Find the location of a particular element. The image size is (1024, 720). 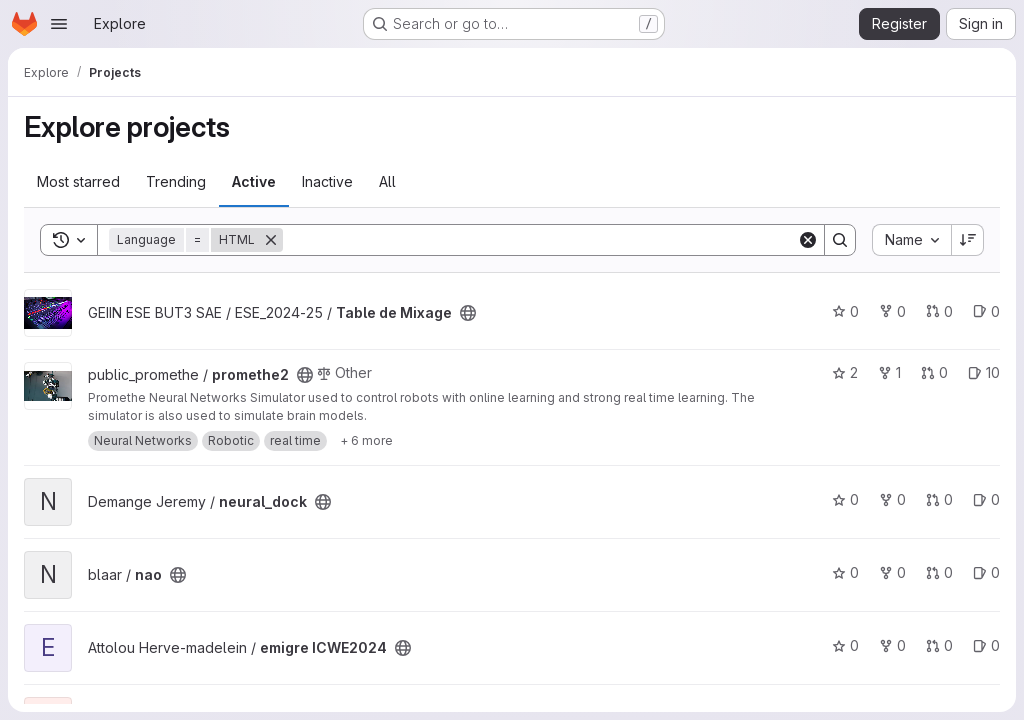

[Search] is located at coordinates (540, 240).